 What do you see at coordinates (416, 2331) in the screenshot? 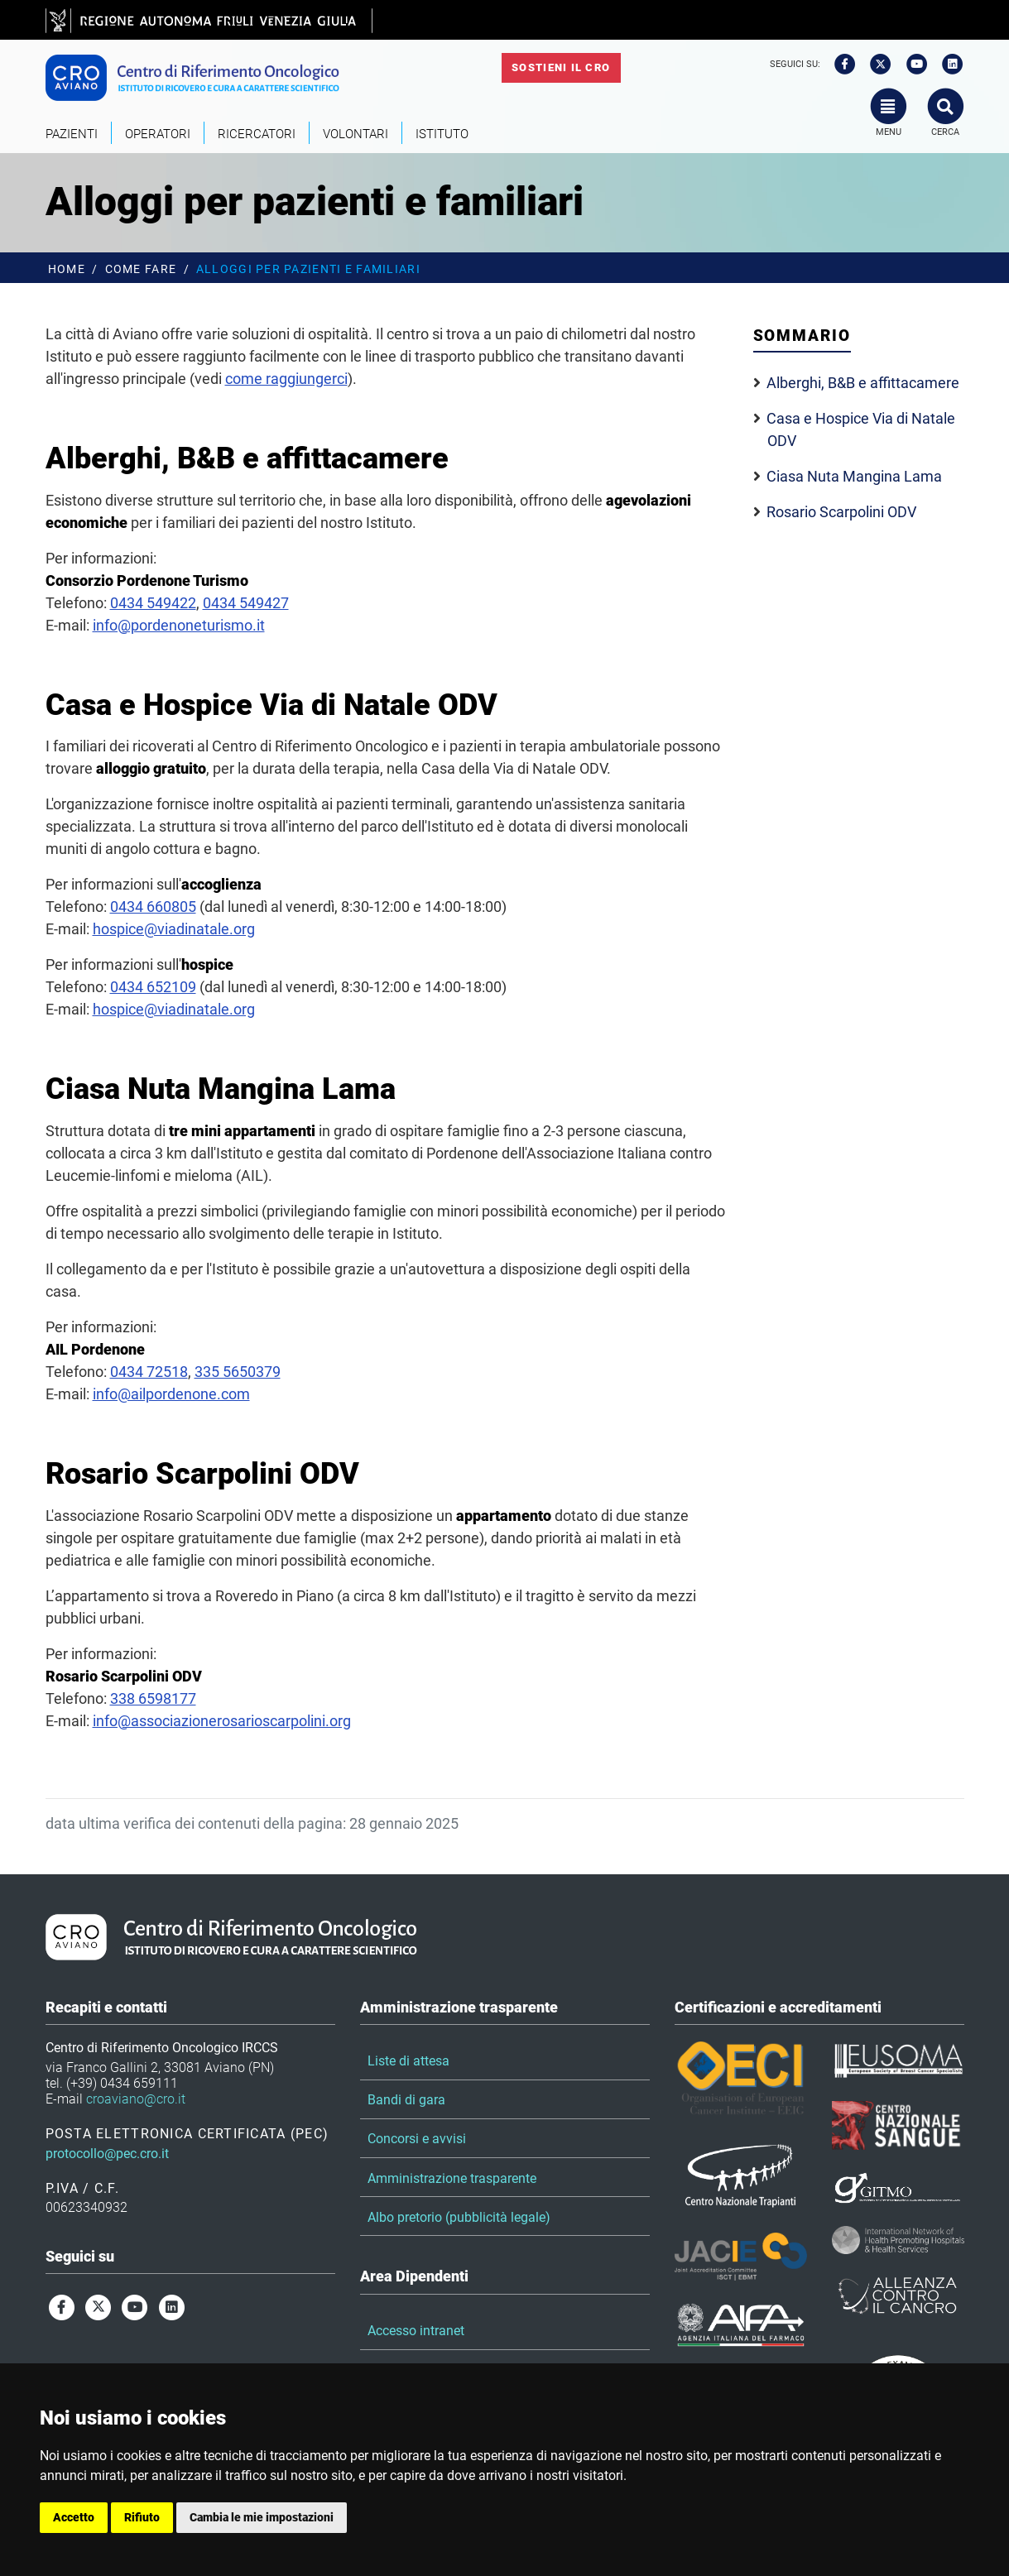
I see `Accesso intranet` at bounding box center [416, 2331].